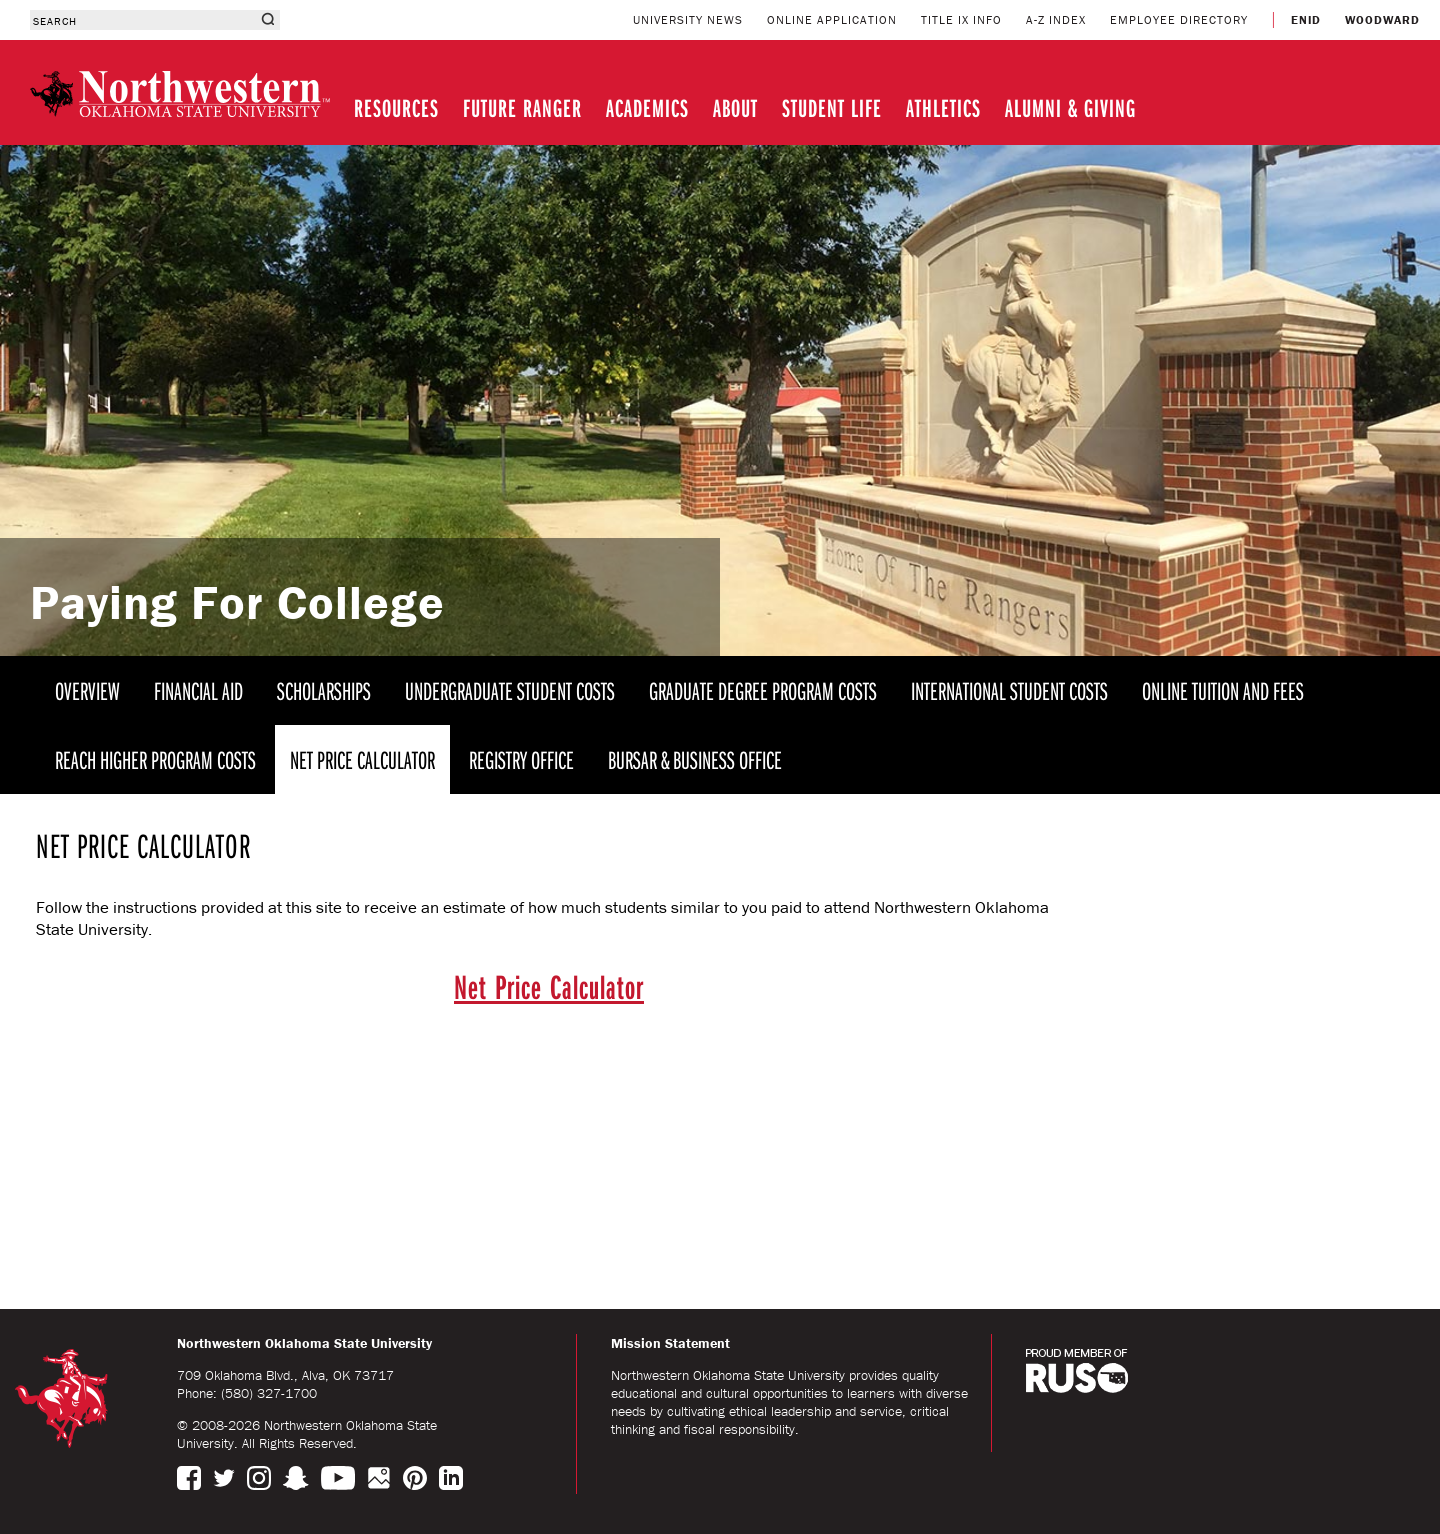  What do you see at coordinates (510, 690) in the screenshot?
I see `UNDERGRADUATE STUDENT COSTS` at bounding box center [510, 690].